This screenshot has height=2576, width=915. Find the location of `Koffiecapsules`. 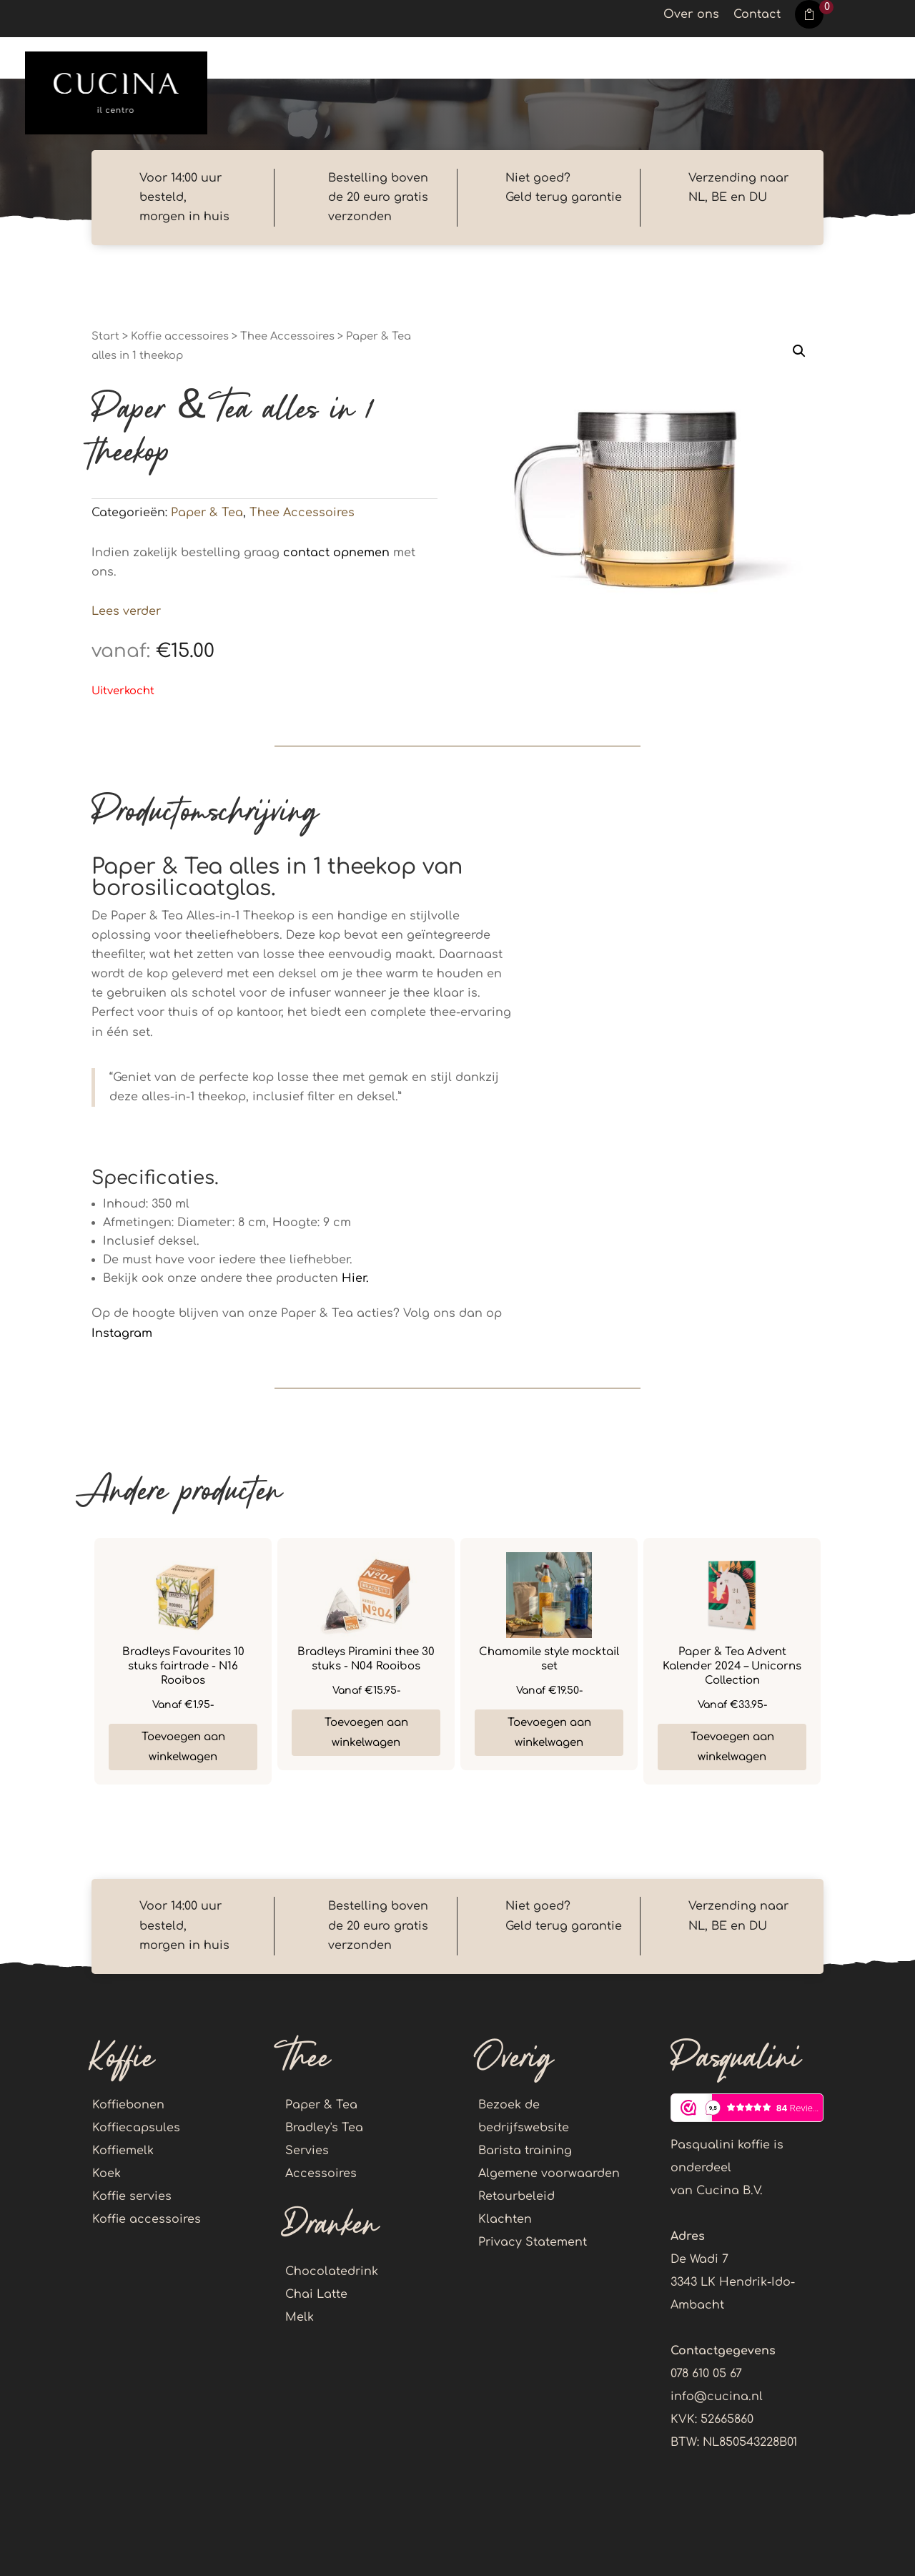

Koffiecapsules is located at coordinates (136, 2127).